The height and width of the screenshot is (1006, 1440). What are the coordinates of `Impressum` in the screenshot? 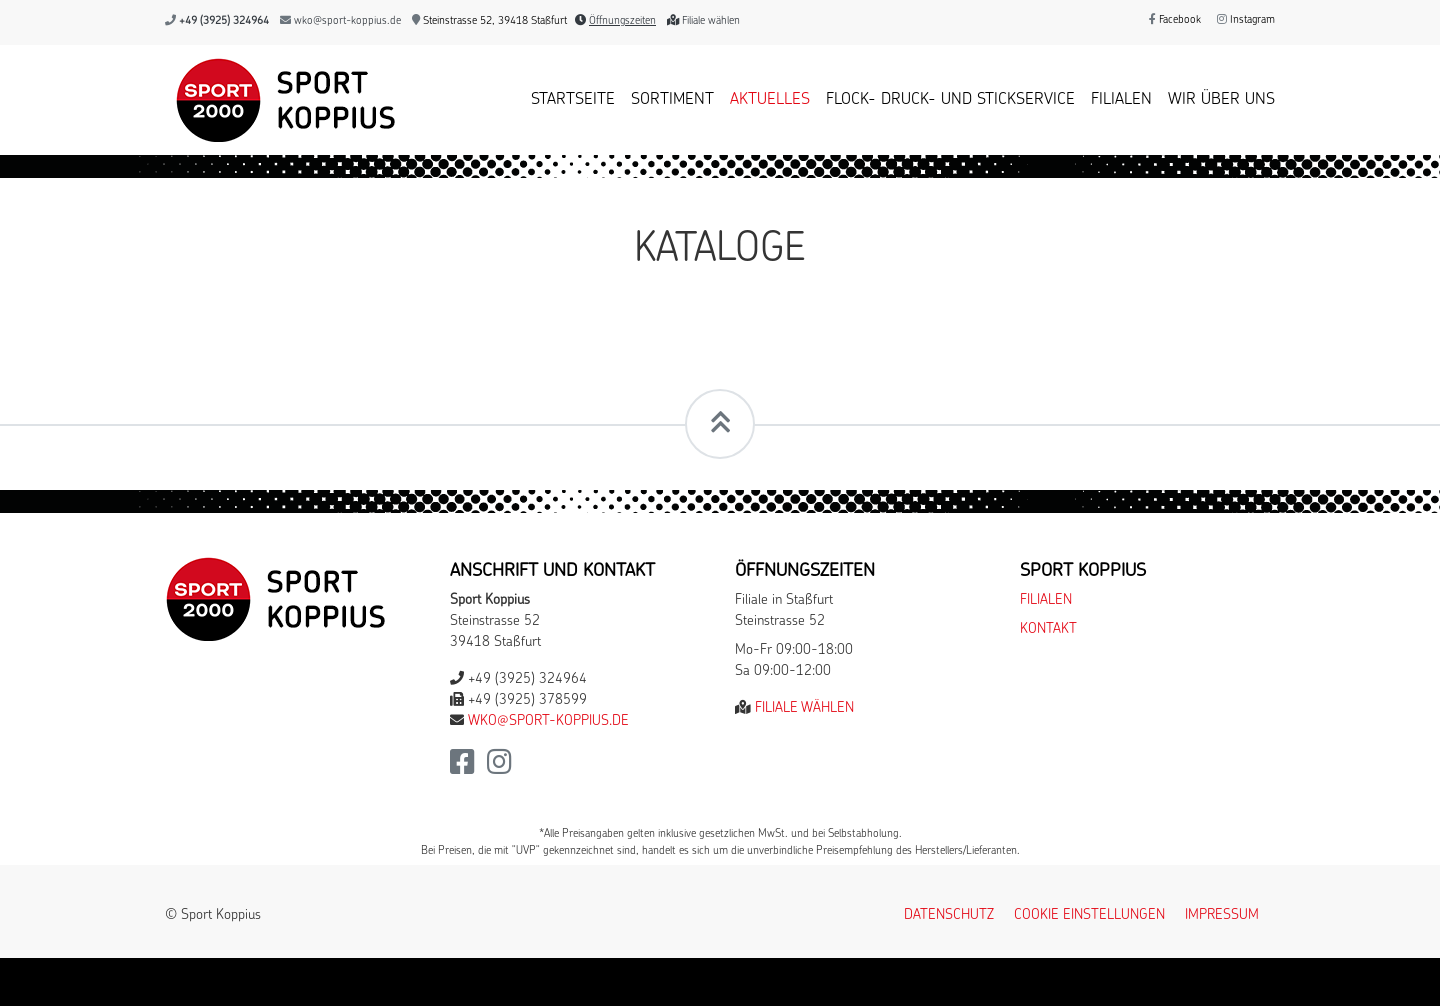 It's located at (1222, 915).